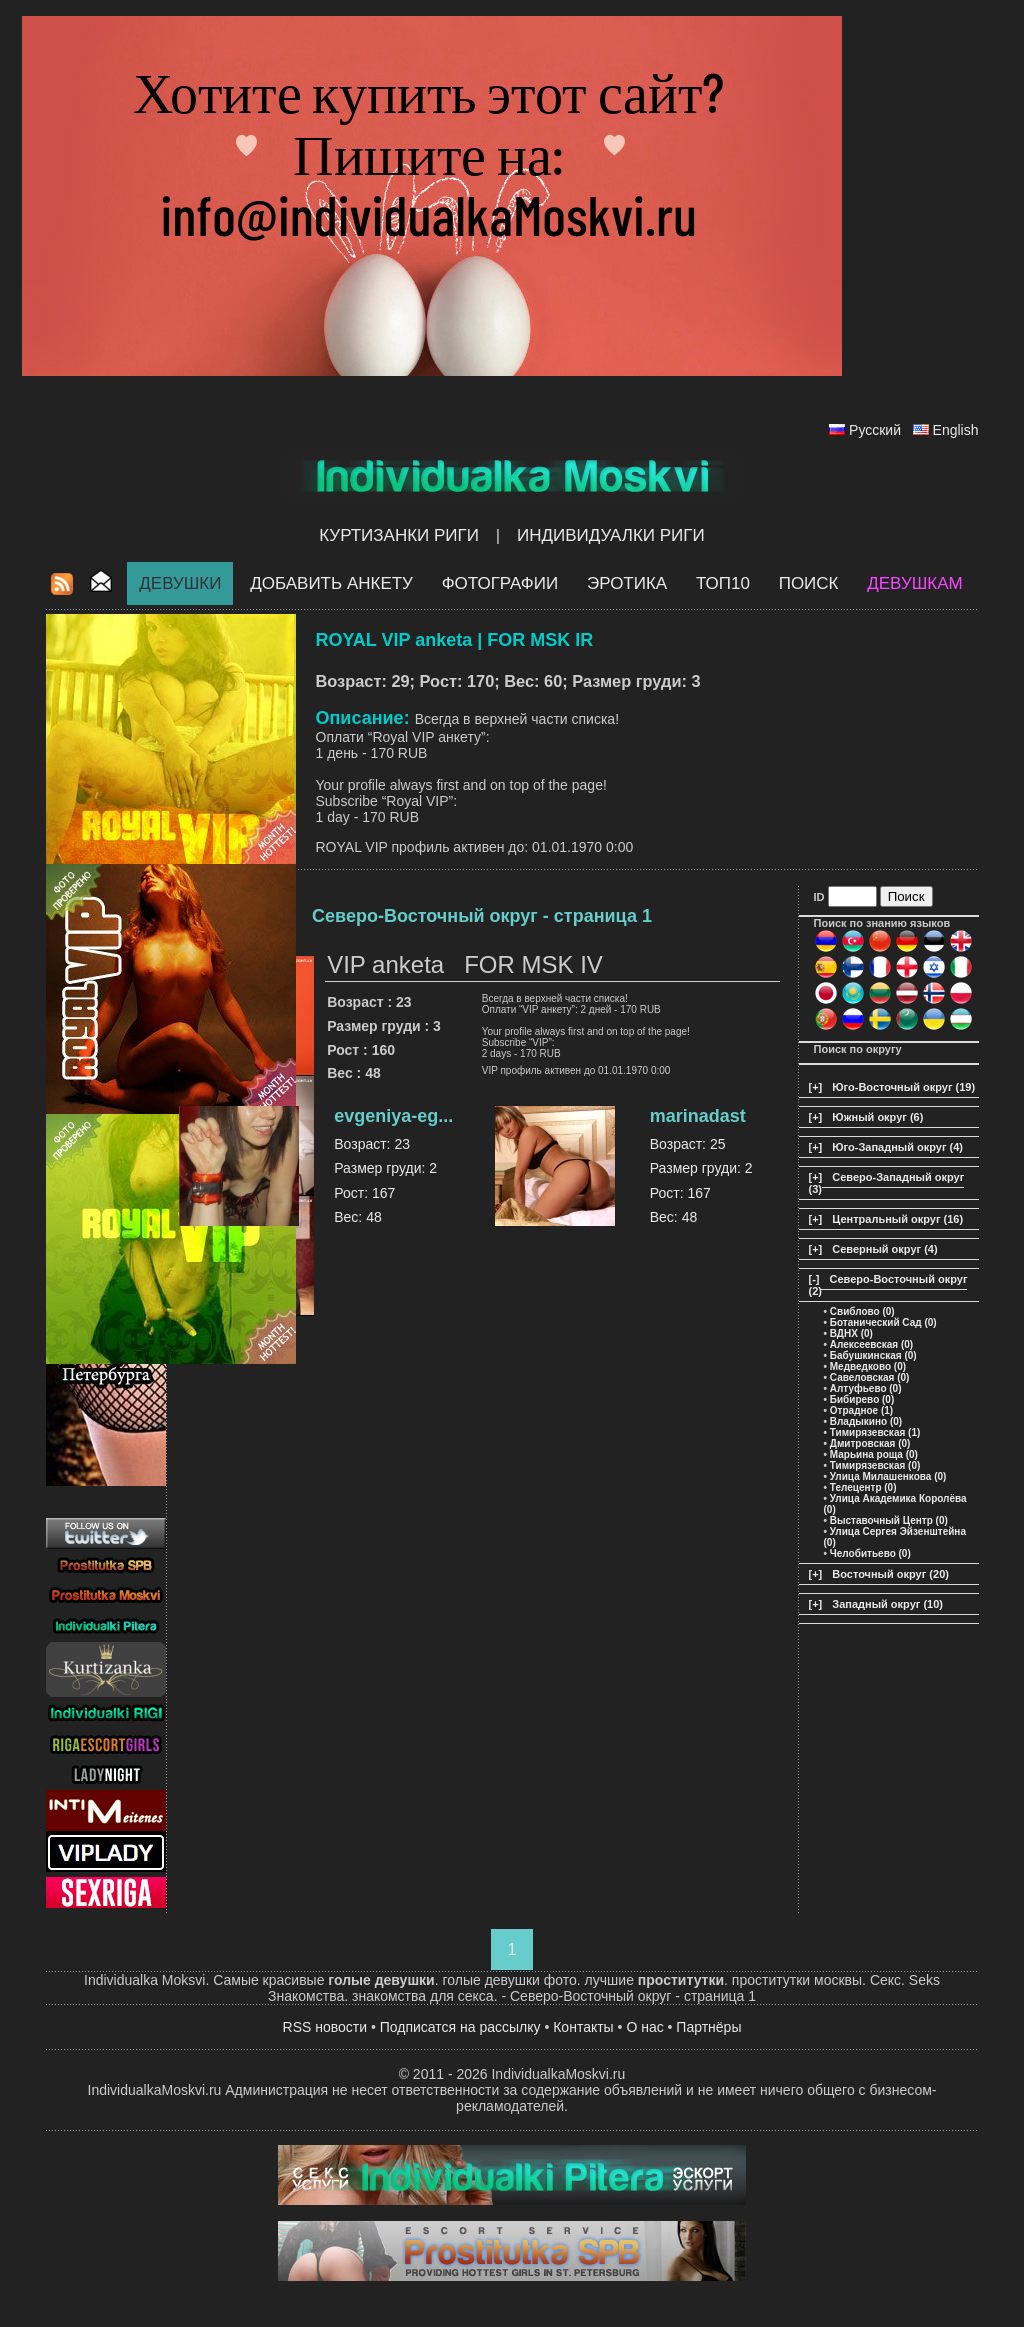  I want to click on Северный округ (4), so click(884, 1249).